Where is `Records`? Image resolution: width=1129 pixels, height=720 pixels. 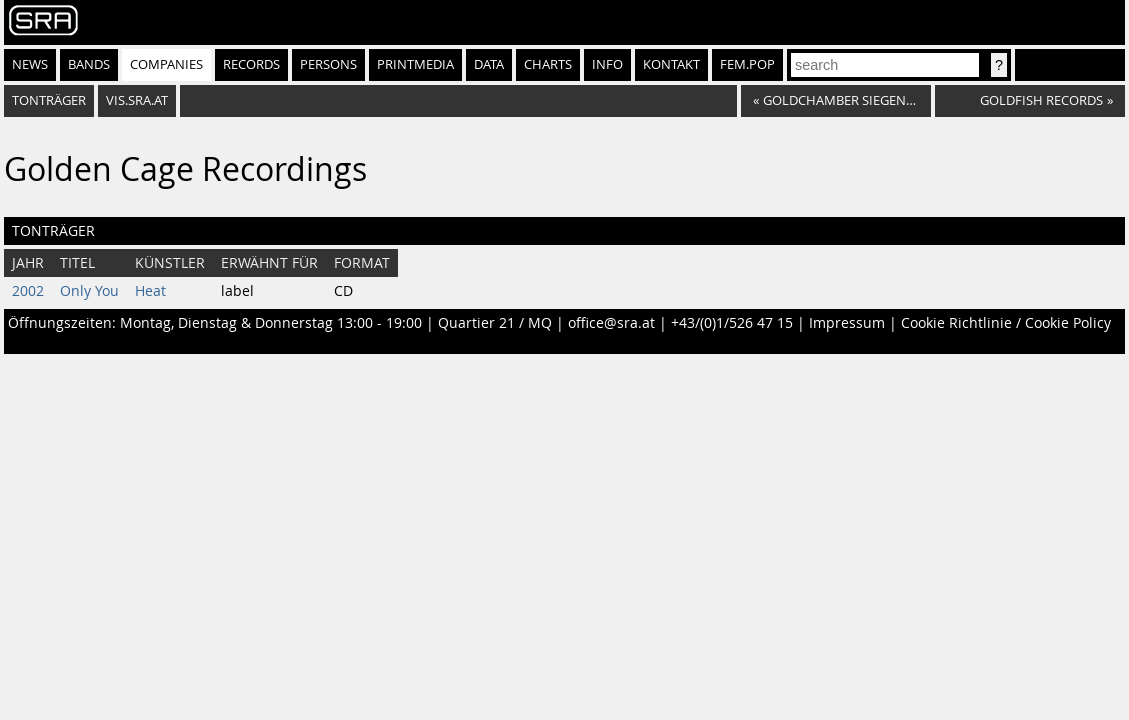 Records is located at coordinates (251, 64).